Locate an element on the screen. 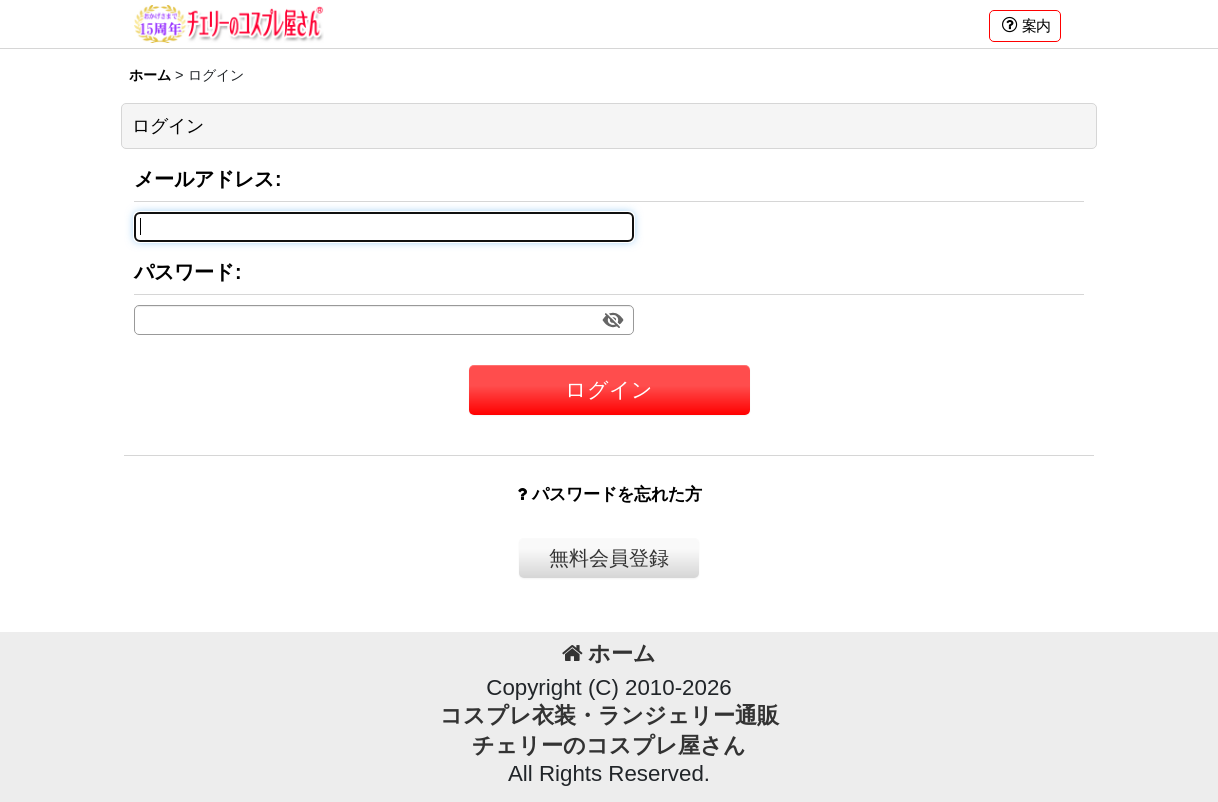 This screenshot has width=1218, height=802. [button] is located at coordinates (1025, 26).